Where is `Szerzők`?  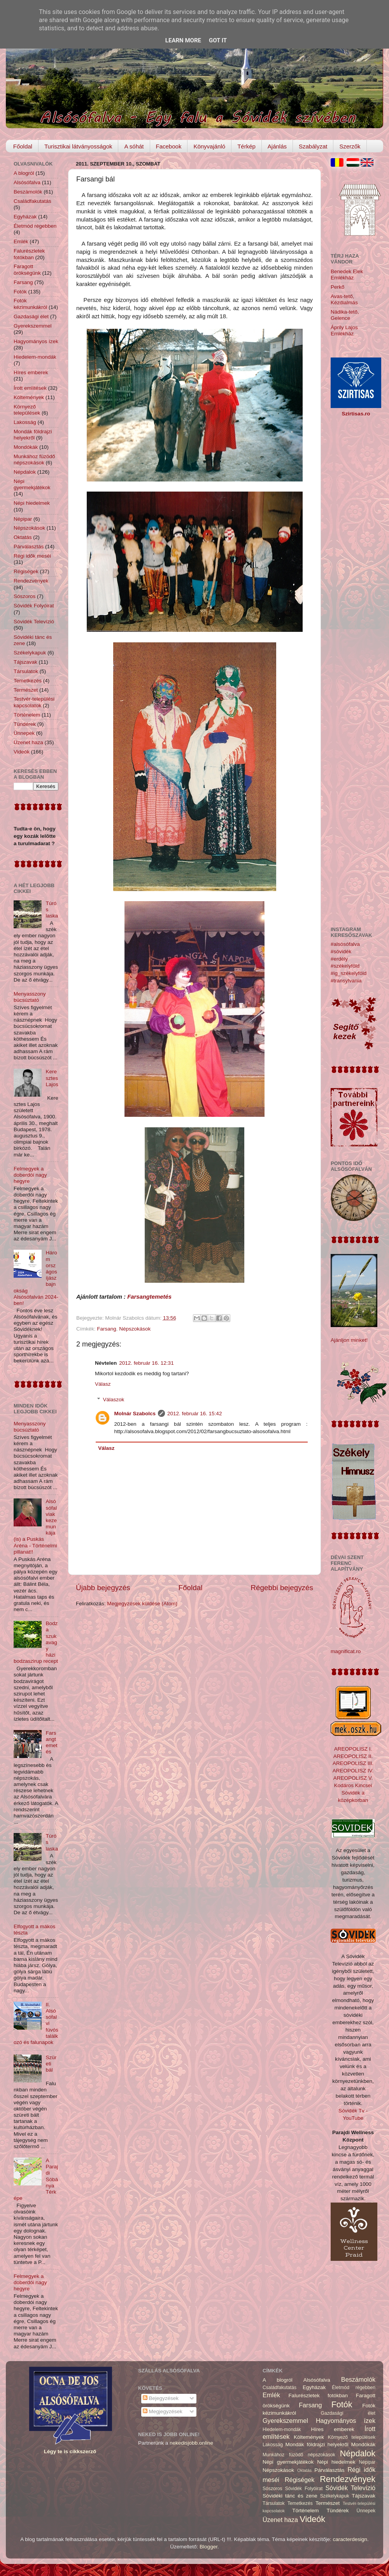 Szerzők is located at coordinates (349, 146).